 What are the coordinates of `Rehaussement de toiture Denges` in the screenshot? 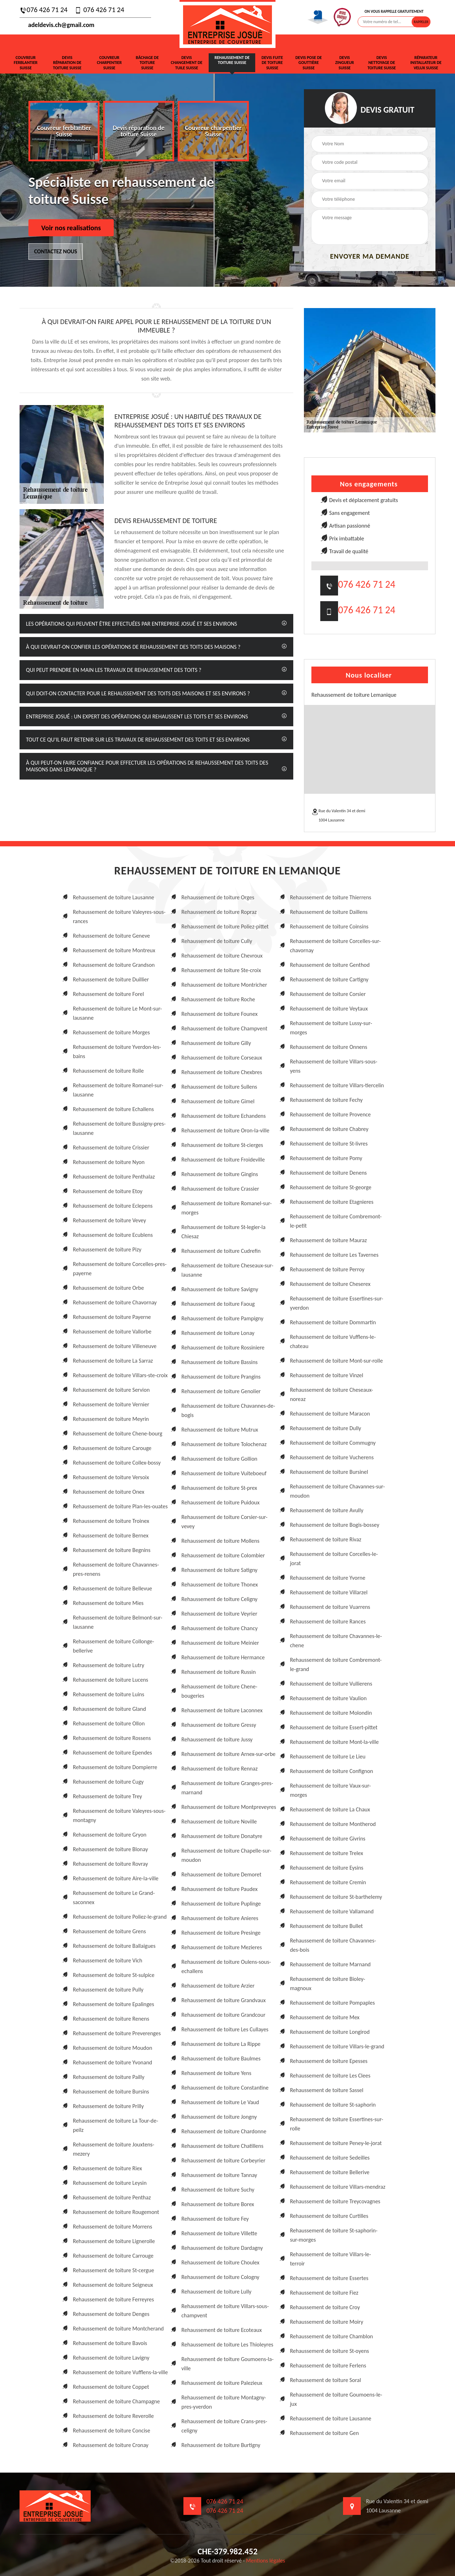 It's located at (111, 2314).